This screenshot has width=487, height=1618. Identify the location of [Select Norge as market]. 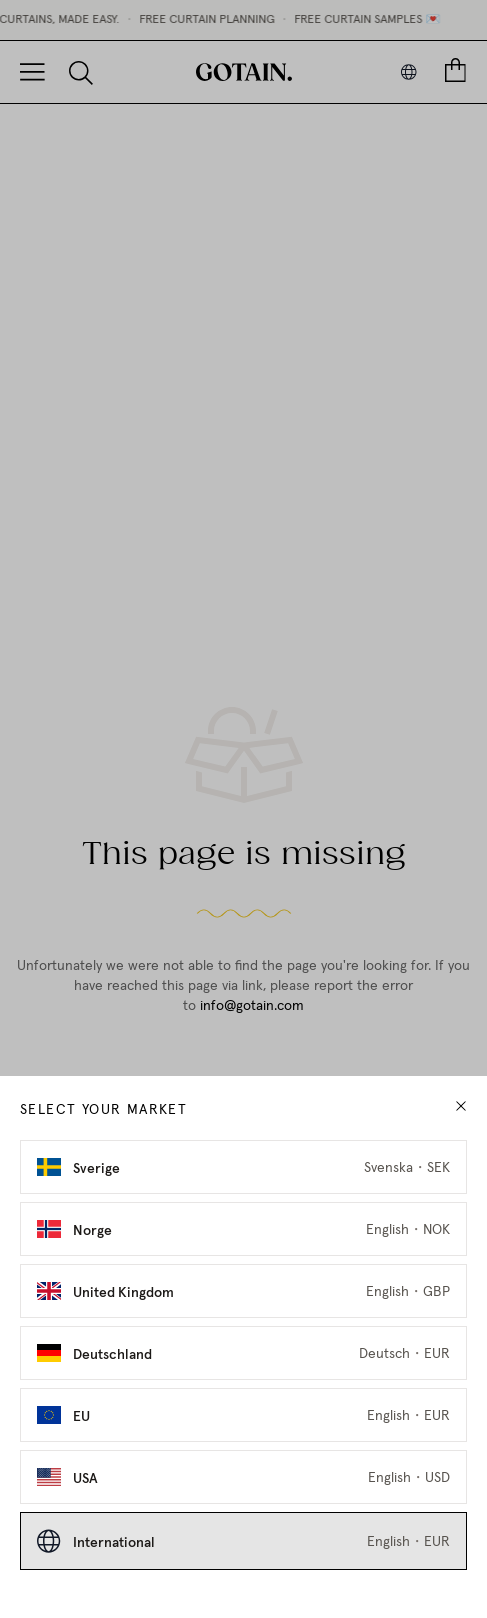
(243, 1229).